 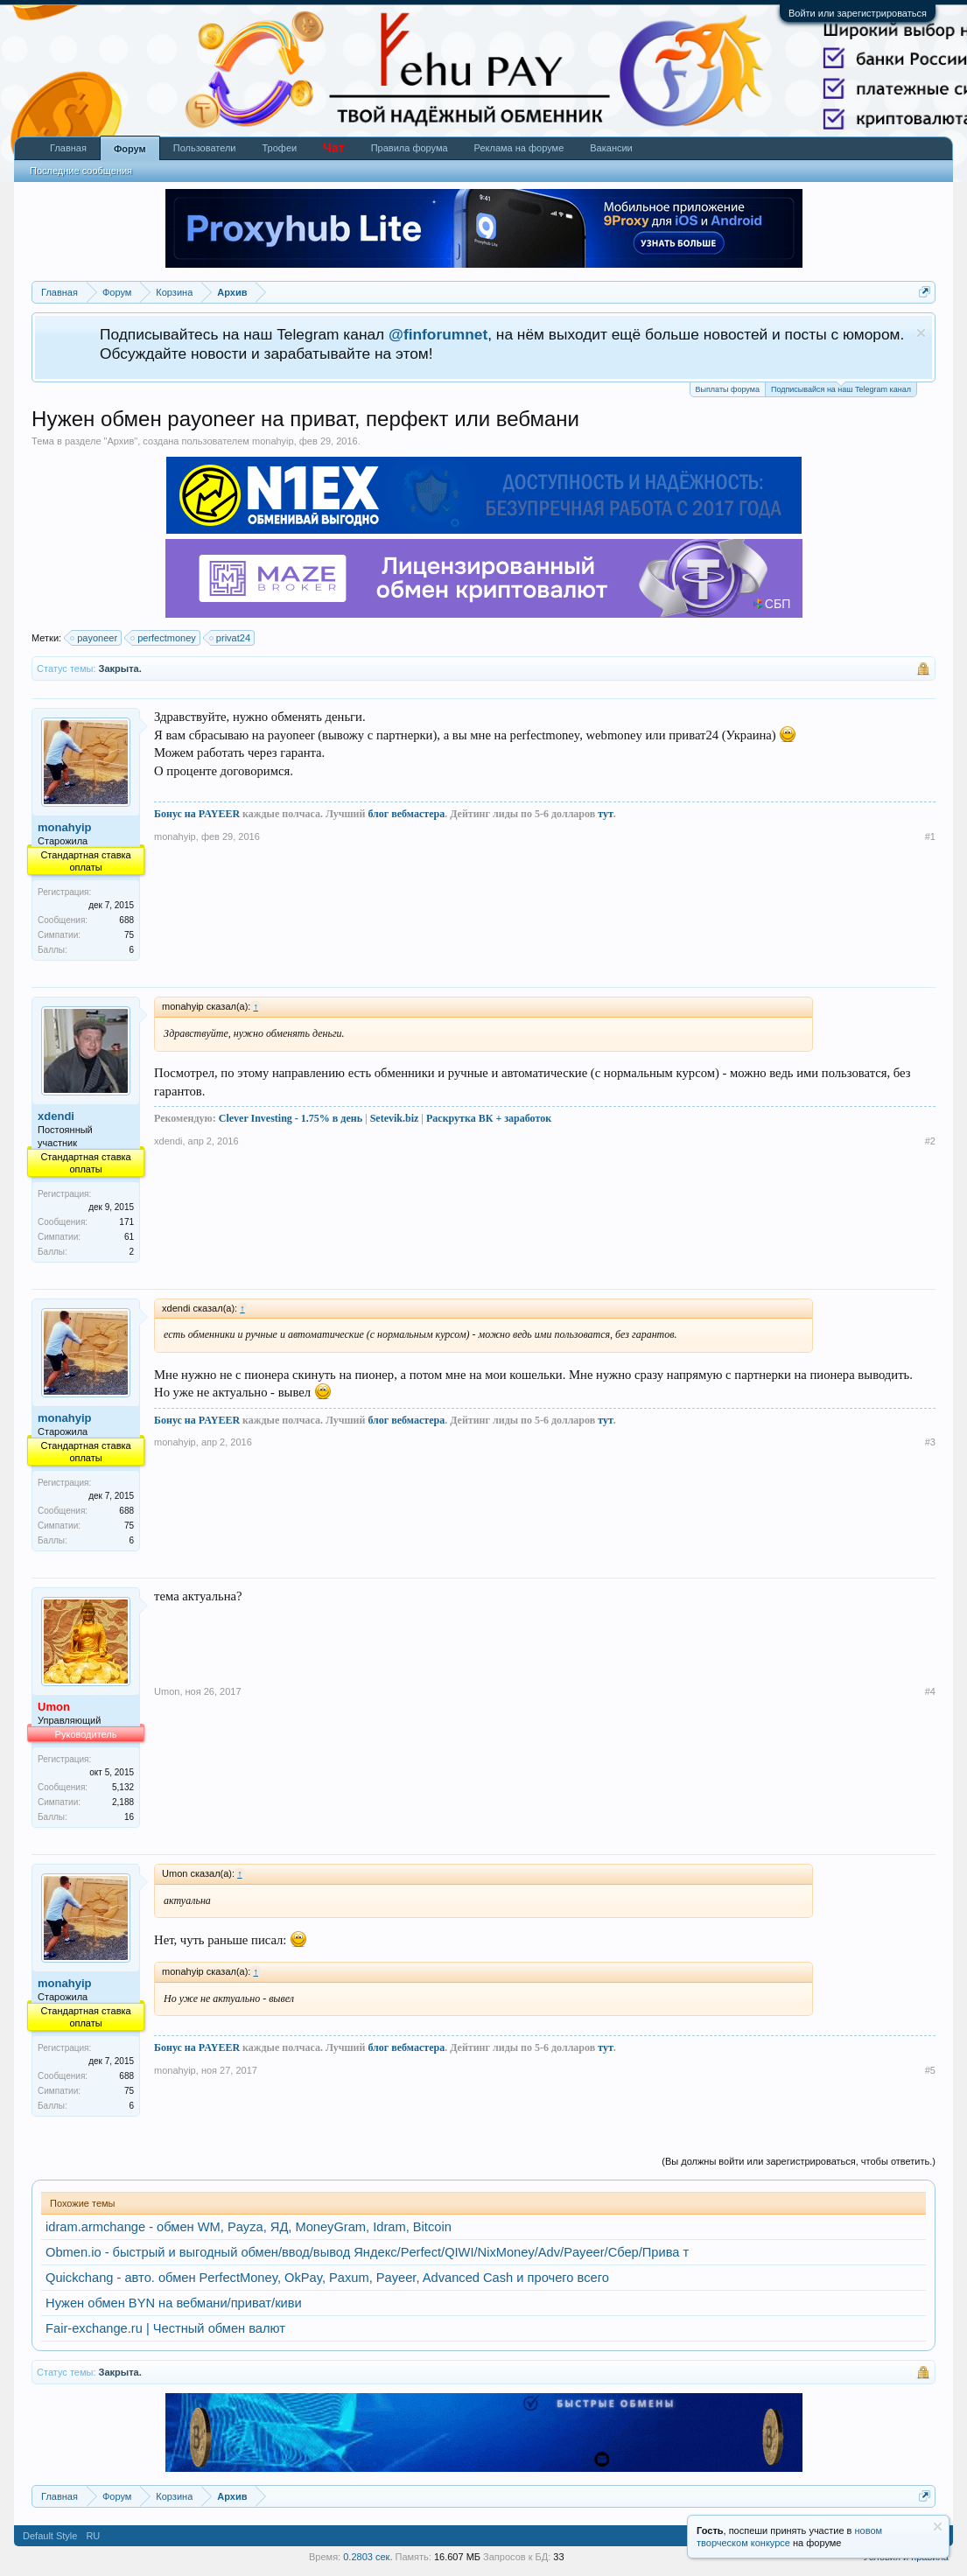 What do you see at coordinates (857, 13) in the screenshot?
I see `Войти или зарегистрироваться` at bounding box center [857, 13].